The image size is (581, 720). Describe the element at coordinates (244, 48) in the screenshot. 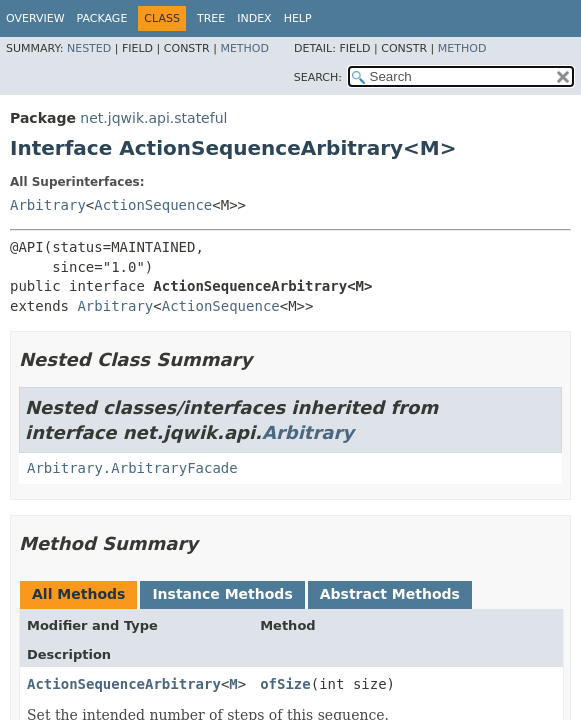

I see `Method` at that location.